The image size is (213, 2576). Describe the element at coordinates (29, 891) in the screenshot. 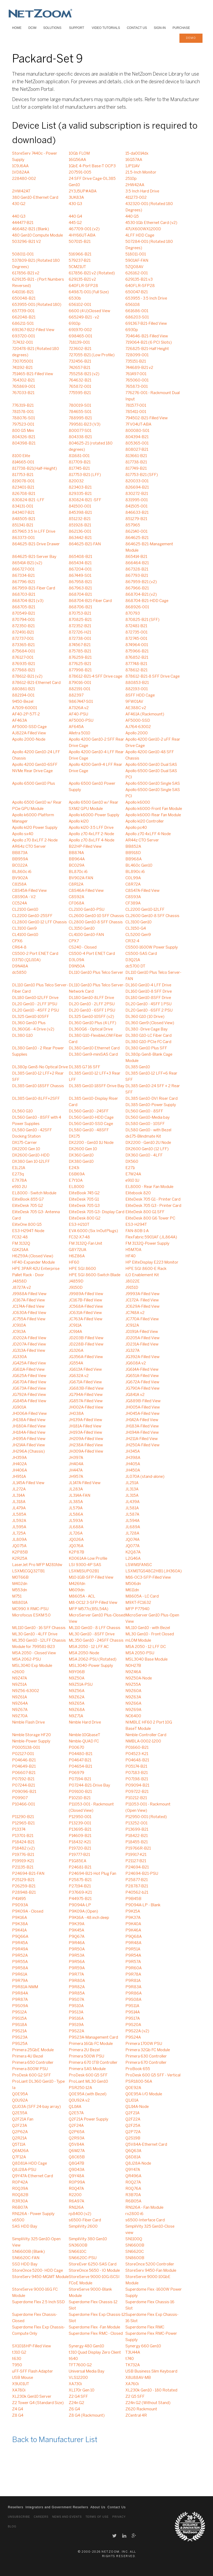

I see `C8S45A-Filled View` at that location.